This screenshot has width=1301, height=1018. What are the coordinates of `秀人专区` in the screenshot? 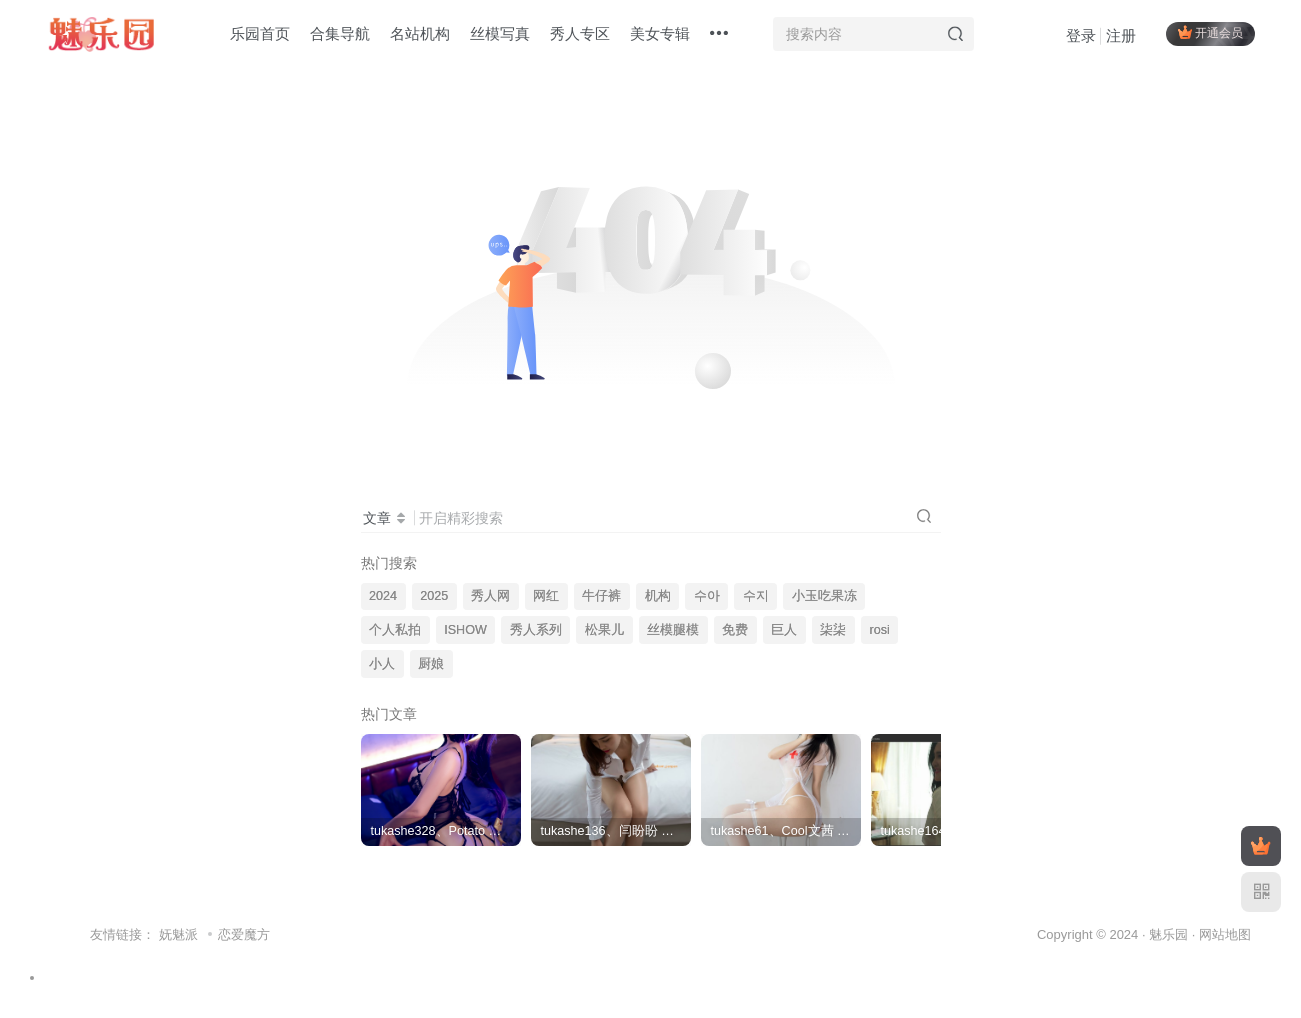 It's located at (580, 33).